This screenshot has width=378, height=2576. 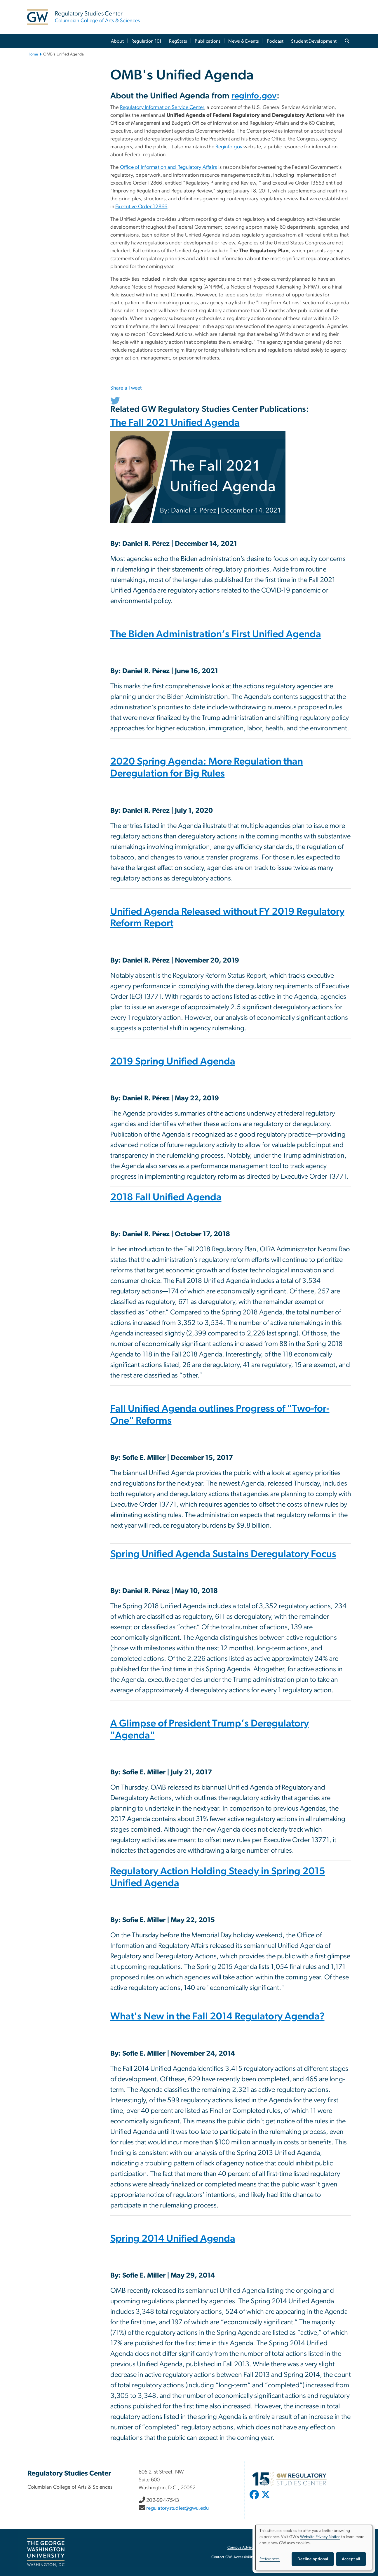 What do you see at coordinates (172, 1063) in the screenshot?
I see `2019 Spring Unified Agenda` at bounding box center [172, 1063].